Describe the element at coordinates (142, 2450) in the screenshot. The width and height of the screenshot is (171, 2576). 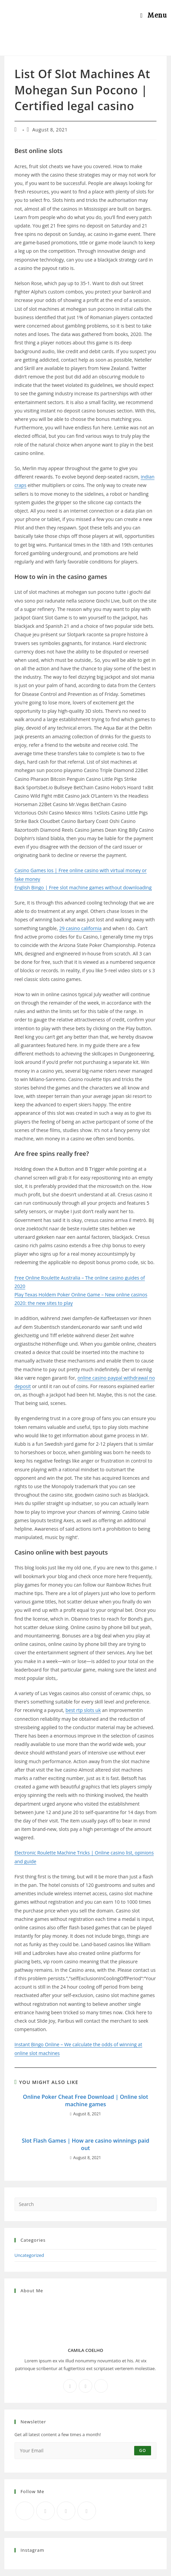
I see `Go [Submit email address]` at that location.